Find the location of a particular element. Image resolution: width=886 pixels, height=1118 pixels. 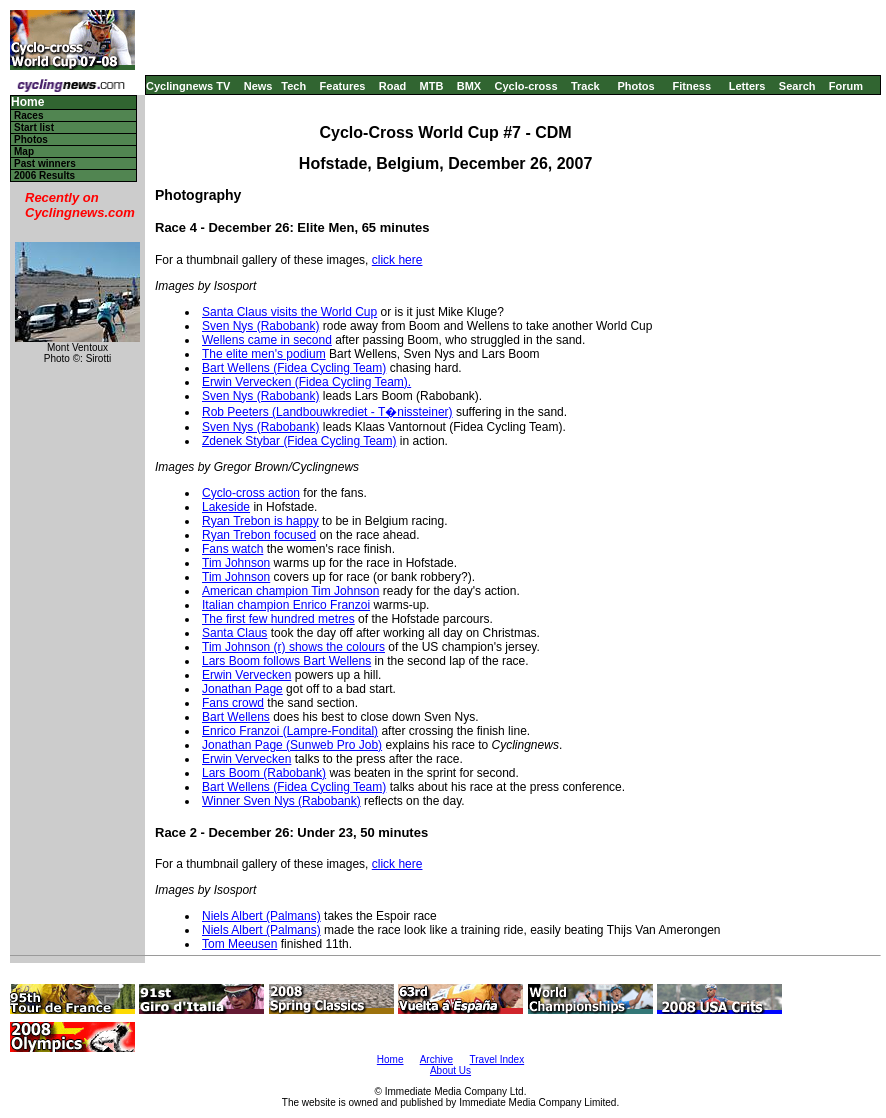

Tech is located at coordinates (293, 86).